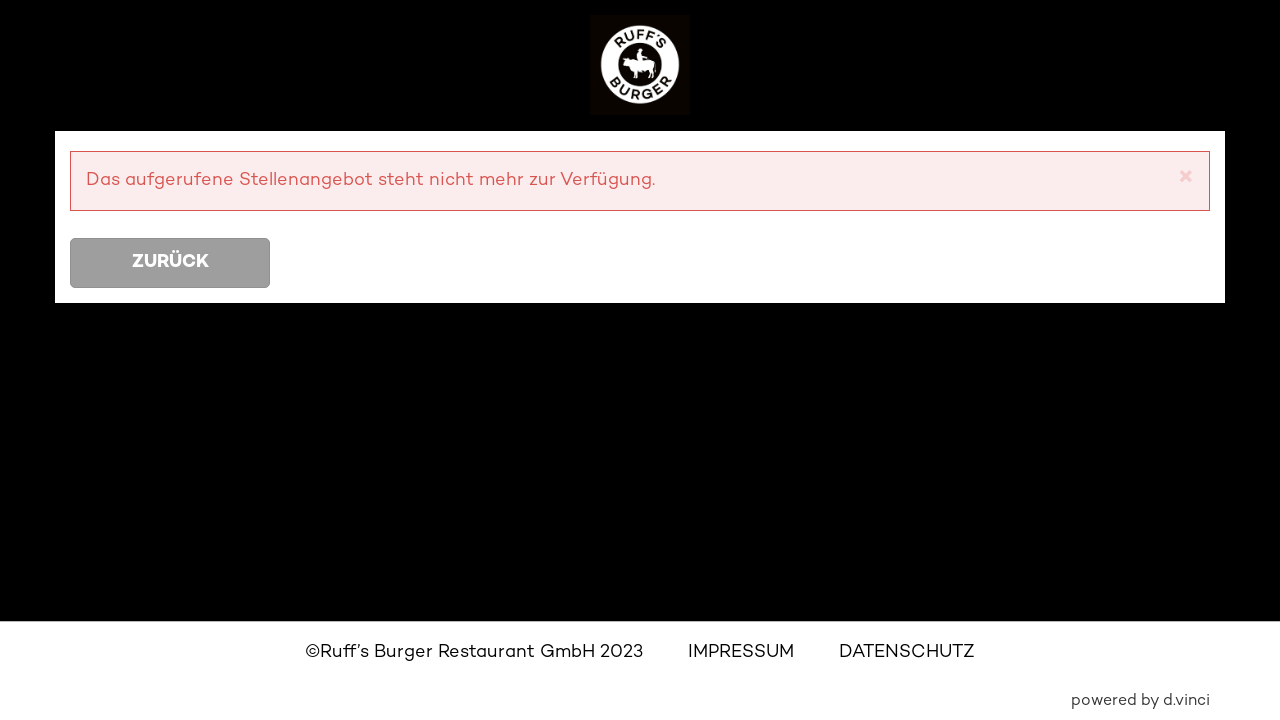  What do you see at coordinates (741, 652) in the screenshot?
I see `IMPRESSUM` at bounding box center [741, 652].